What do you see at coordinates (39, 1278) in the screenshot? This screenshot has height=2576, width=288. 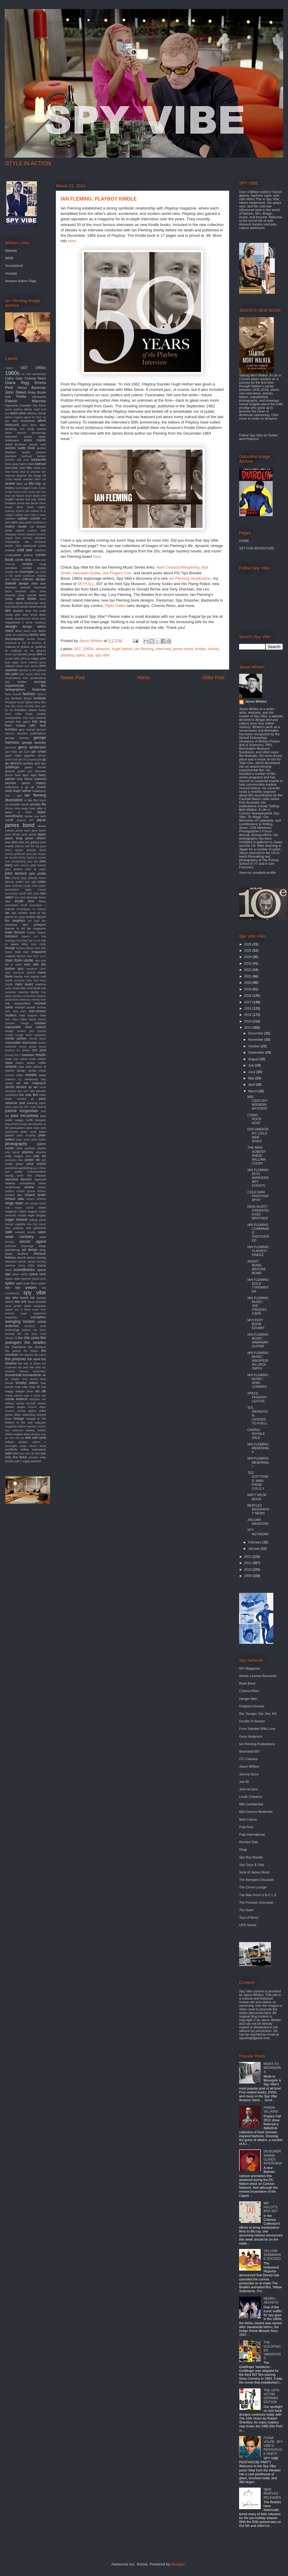 I see `speed racer` at bounding box center [39, 1278].